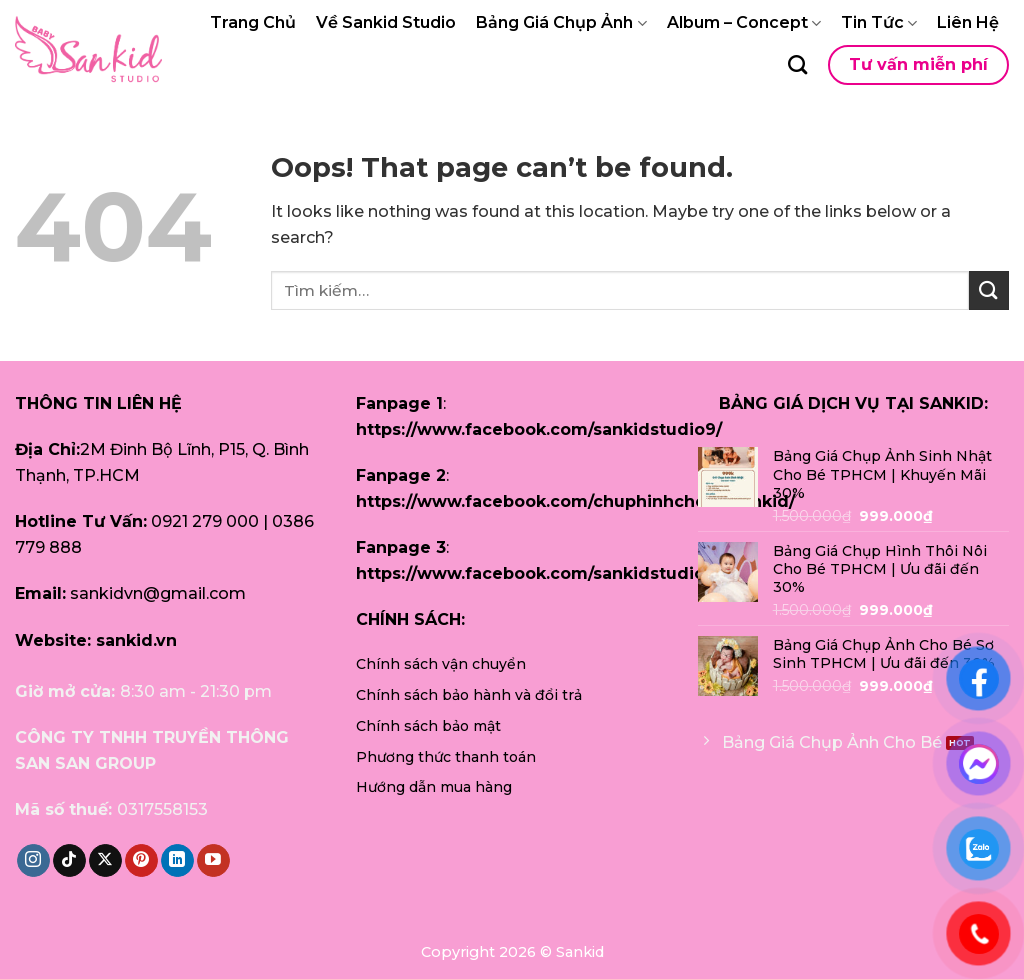 This screenshot has height=979, width=1024. Describe the element at coordinates (434, 787) in the screenshot. I see `Hướng dẫn mua hàng` at that location.